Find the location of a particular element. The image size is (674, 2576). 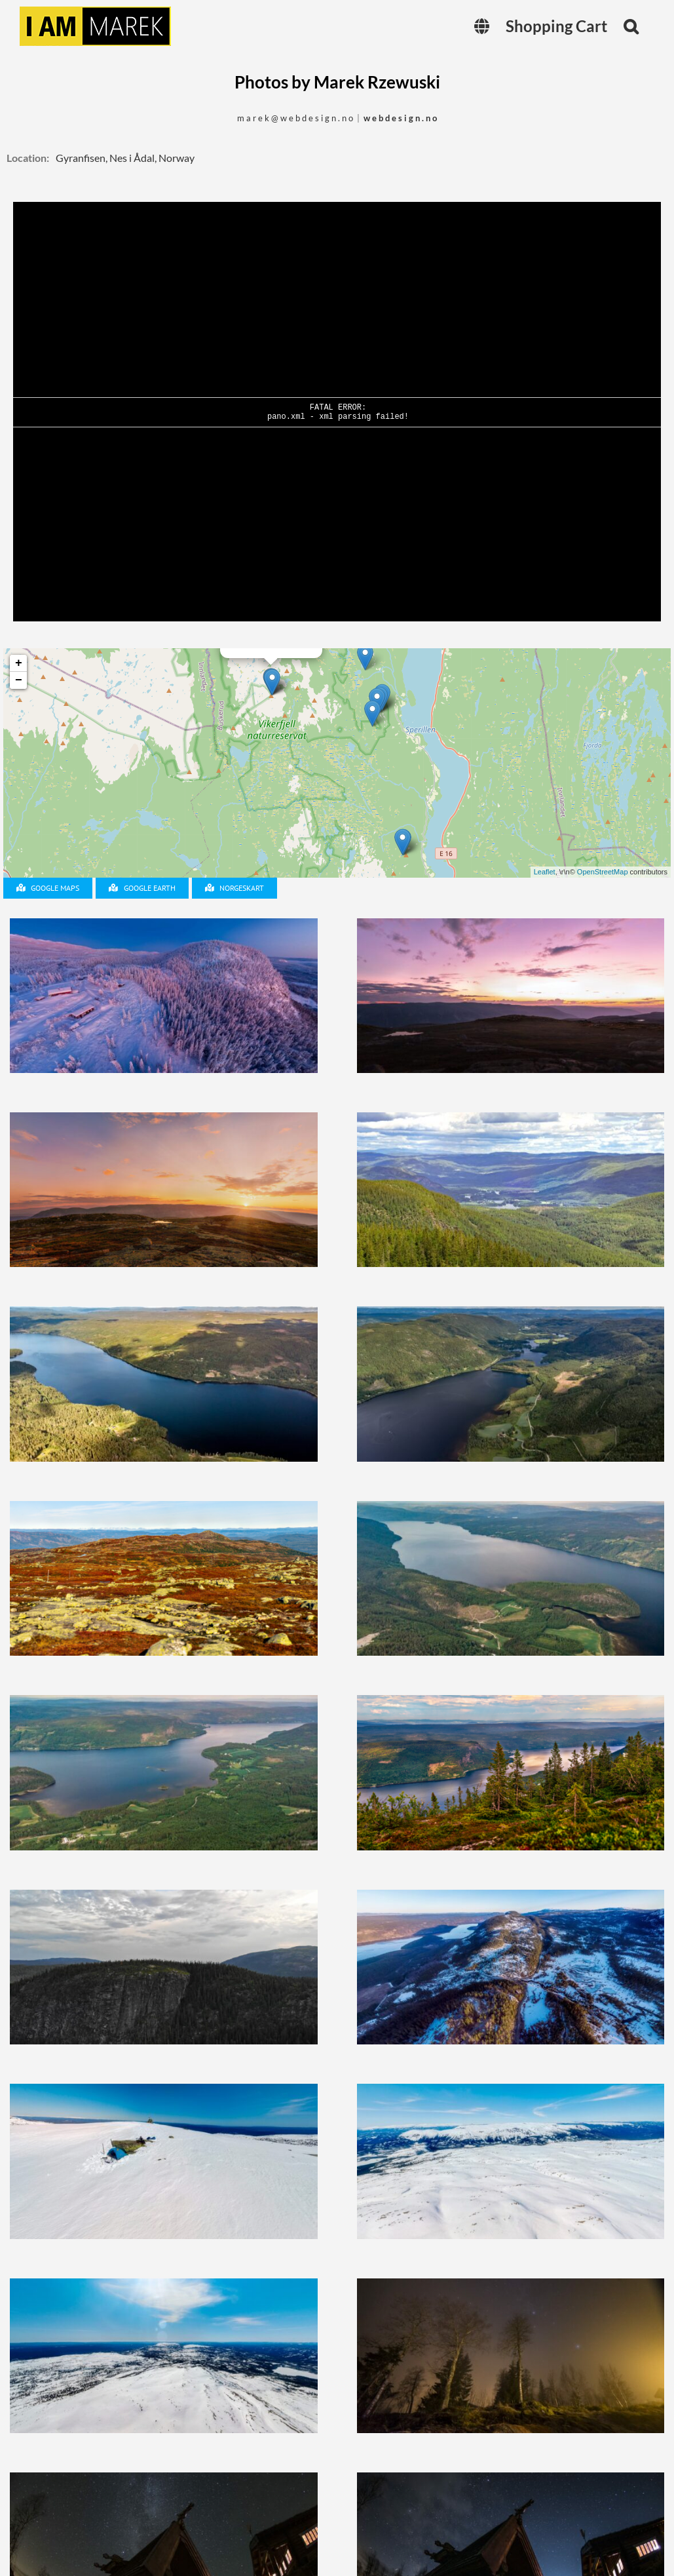

Leaflet is located at coordinates (544, 872).